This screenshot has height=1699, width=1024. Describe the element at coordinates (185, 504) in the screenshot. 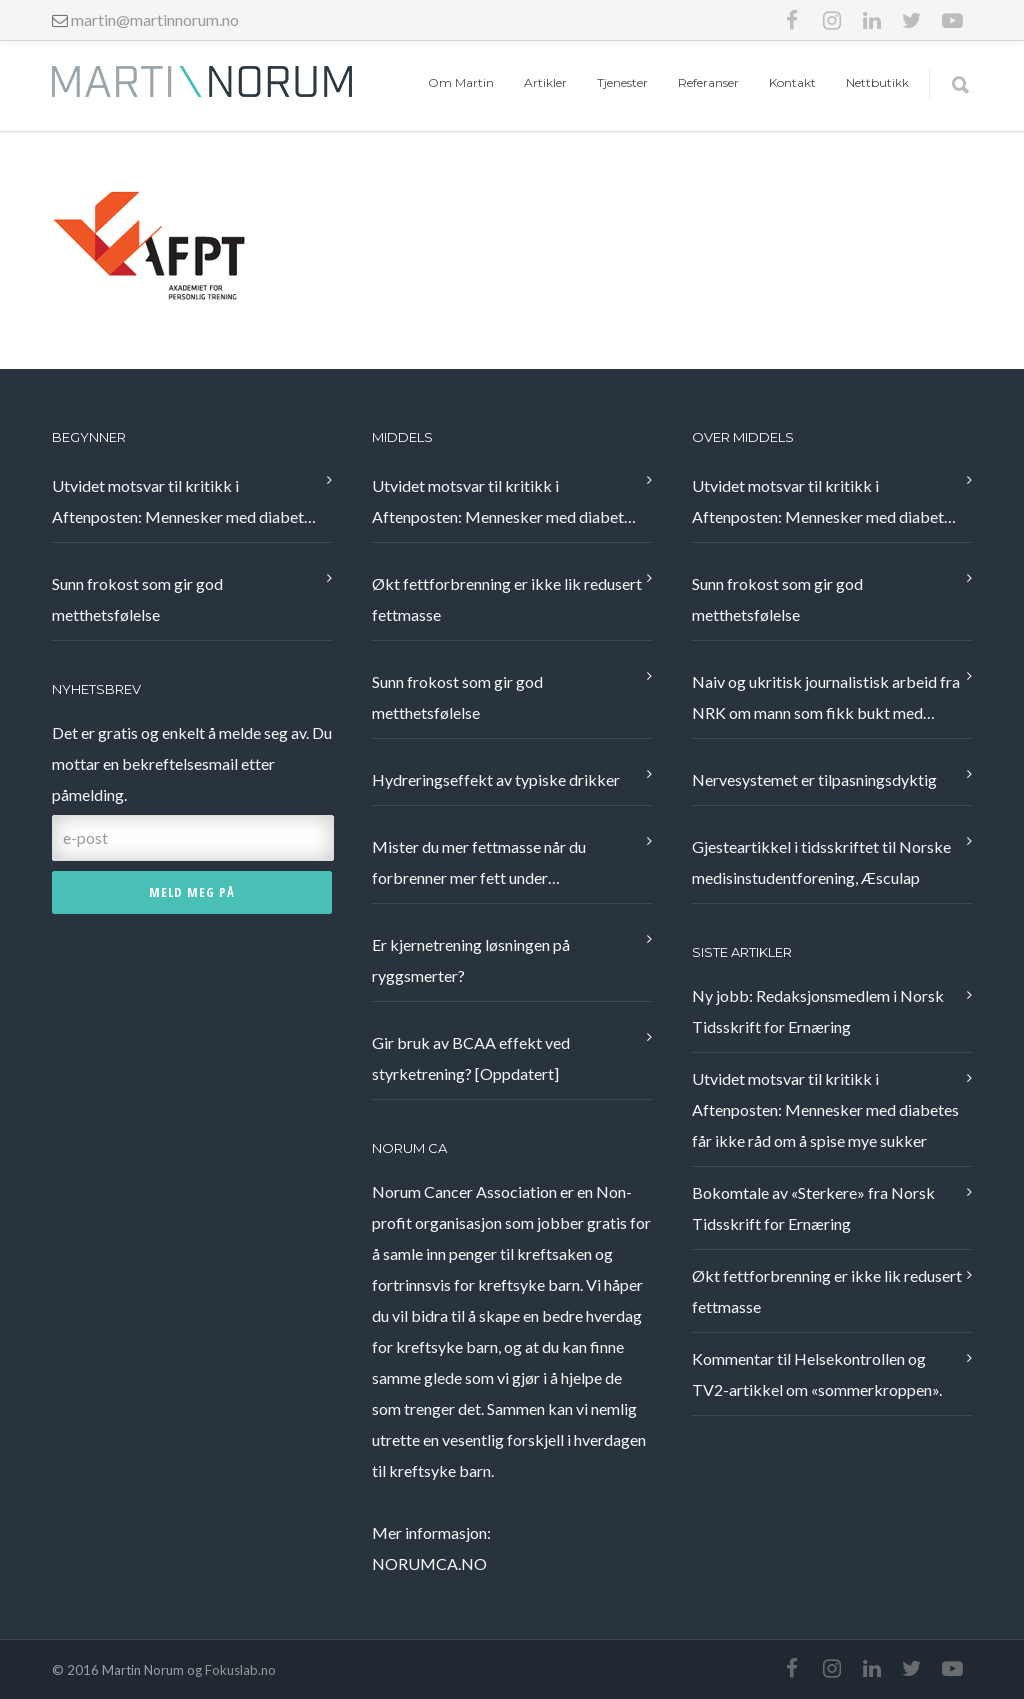

I see `Utvidet motsvar til kritikk i Aftenposten: Mennesker med diabetes får ikke råd om å spise mye sukker` at that location.